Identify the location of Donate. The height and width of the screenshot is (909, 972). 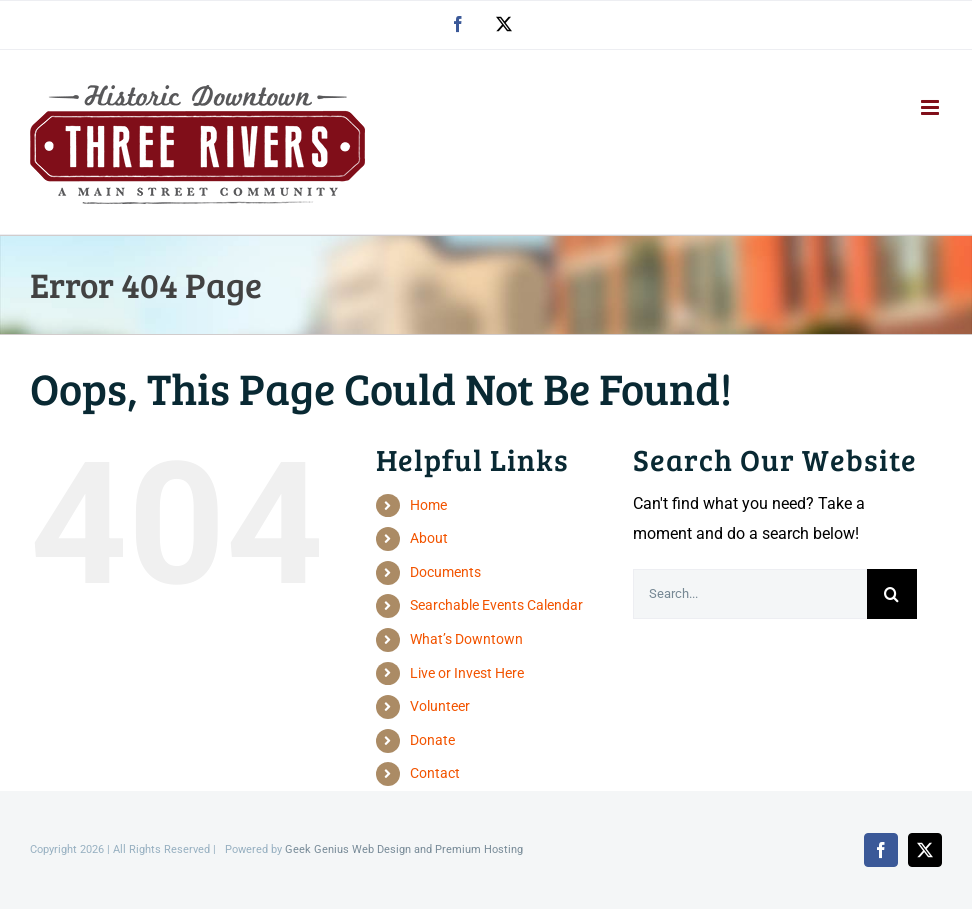
(432, 740).